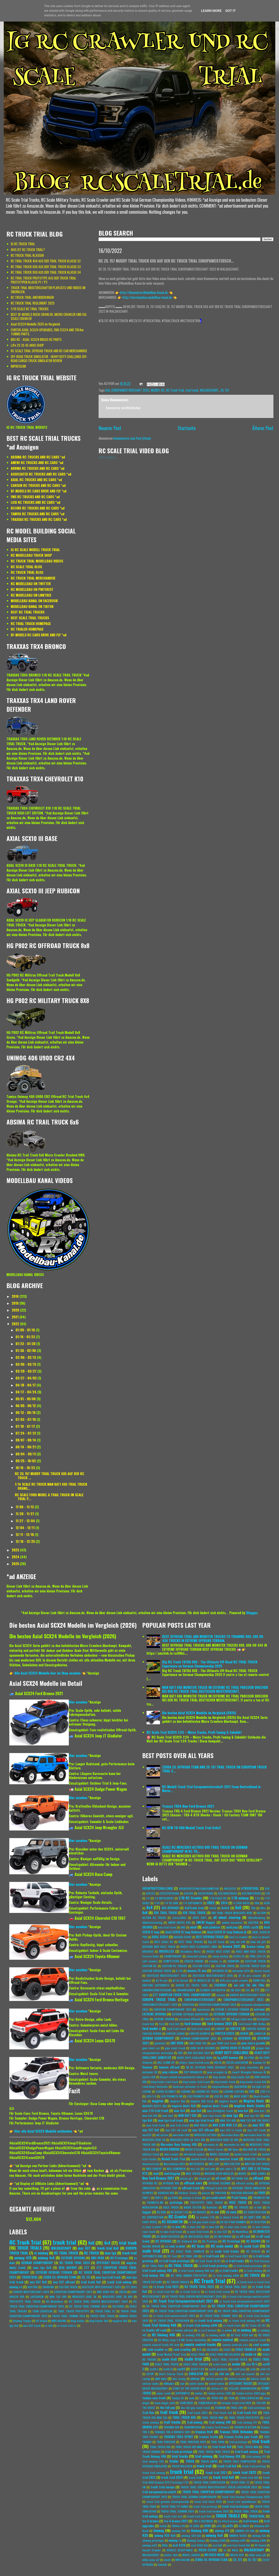 Image resolution: width=279 pixels, height=2576 pixels. What do you see at coordinates (178, 2216) in the screenshot?
I see `RC Crawler` at bounding box center [178, 2216].